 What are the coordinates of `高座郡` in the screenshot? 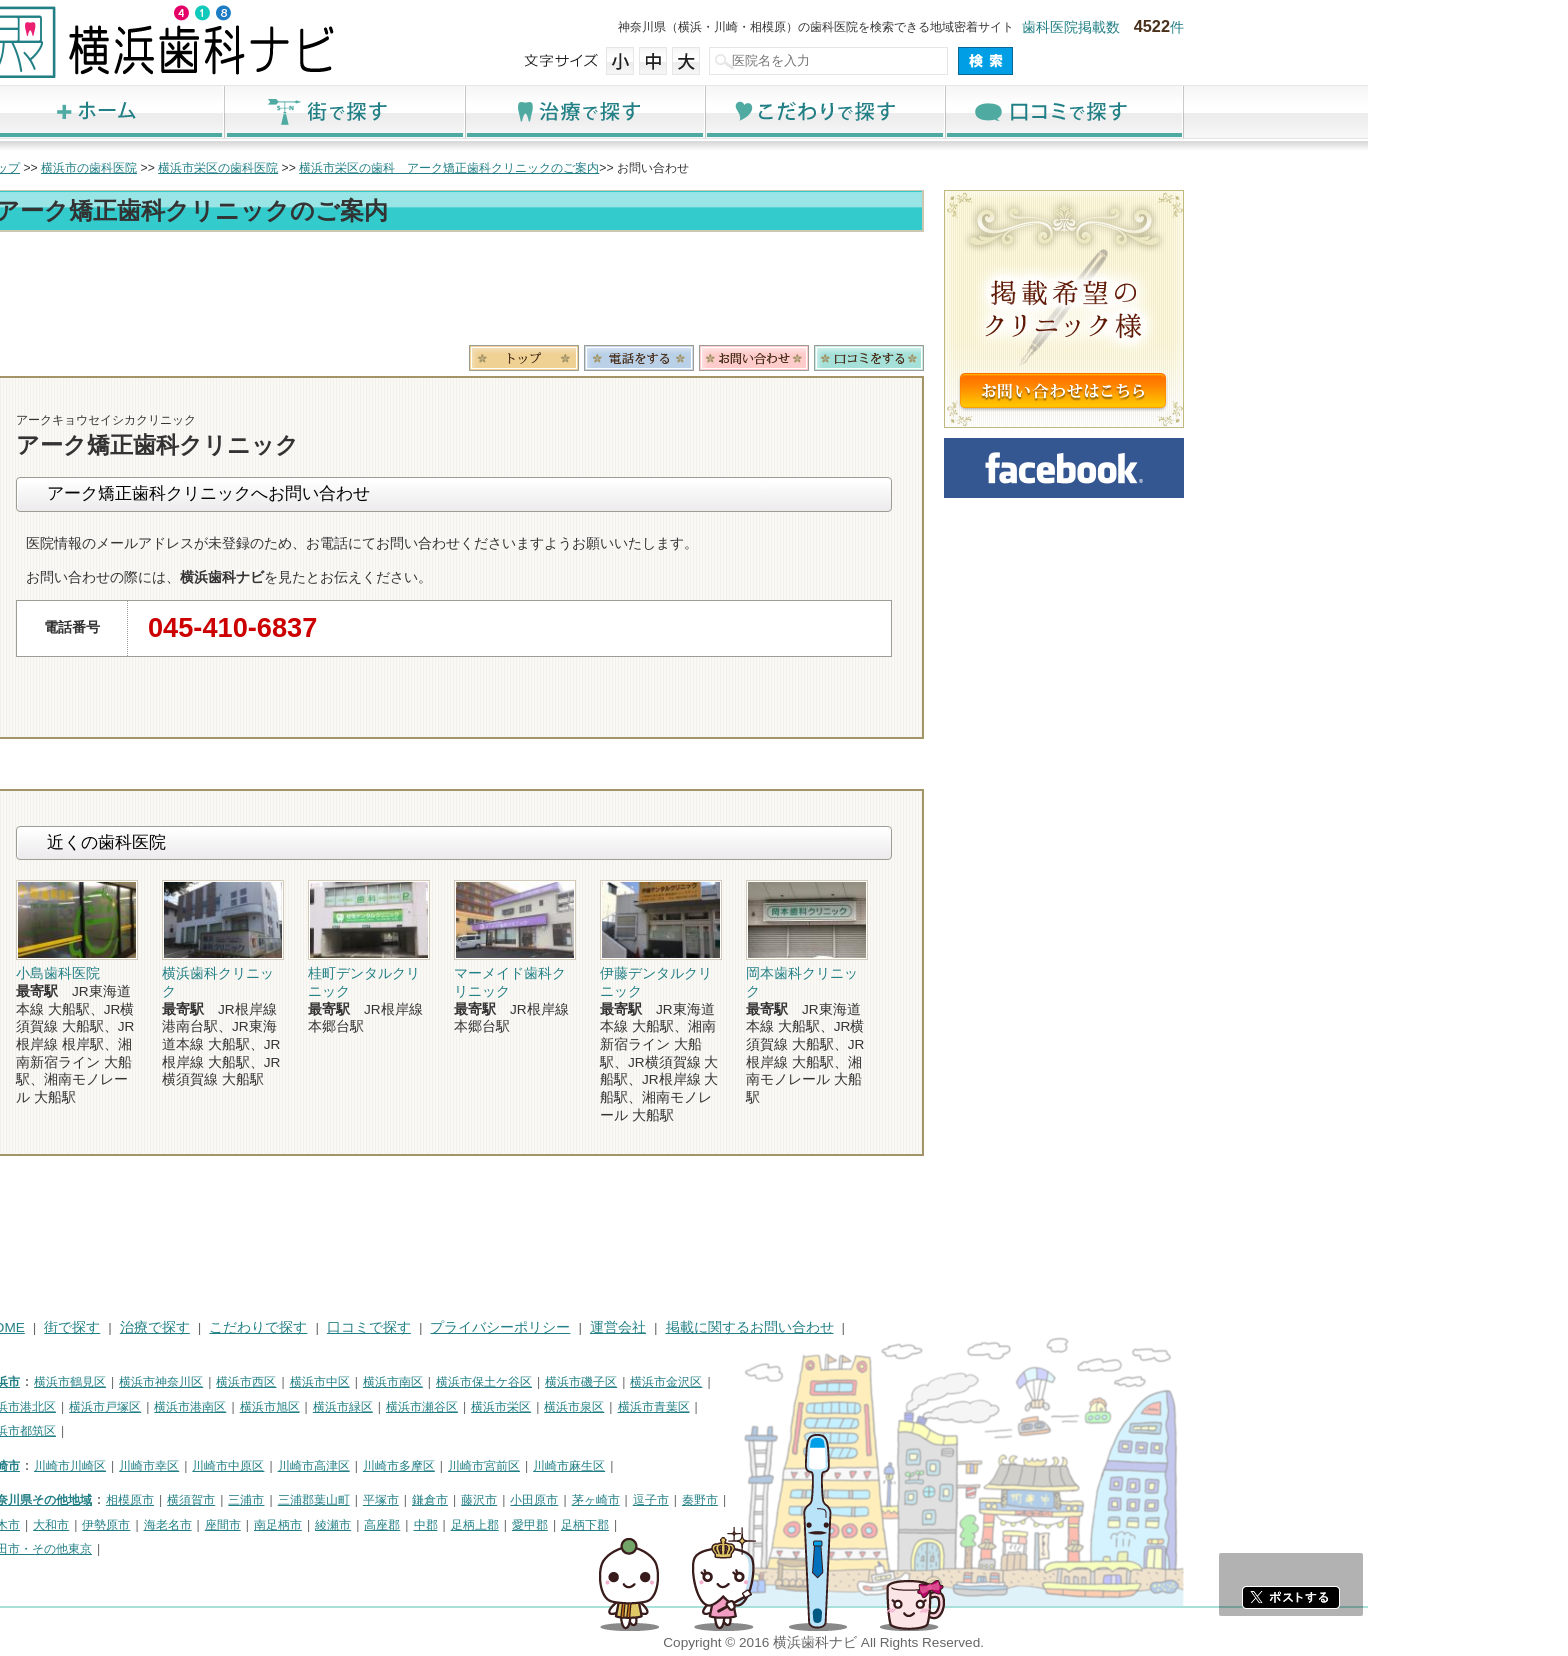 It's located at (582, 1525).